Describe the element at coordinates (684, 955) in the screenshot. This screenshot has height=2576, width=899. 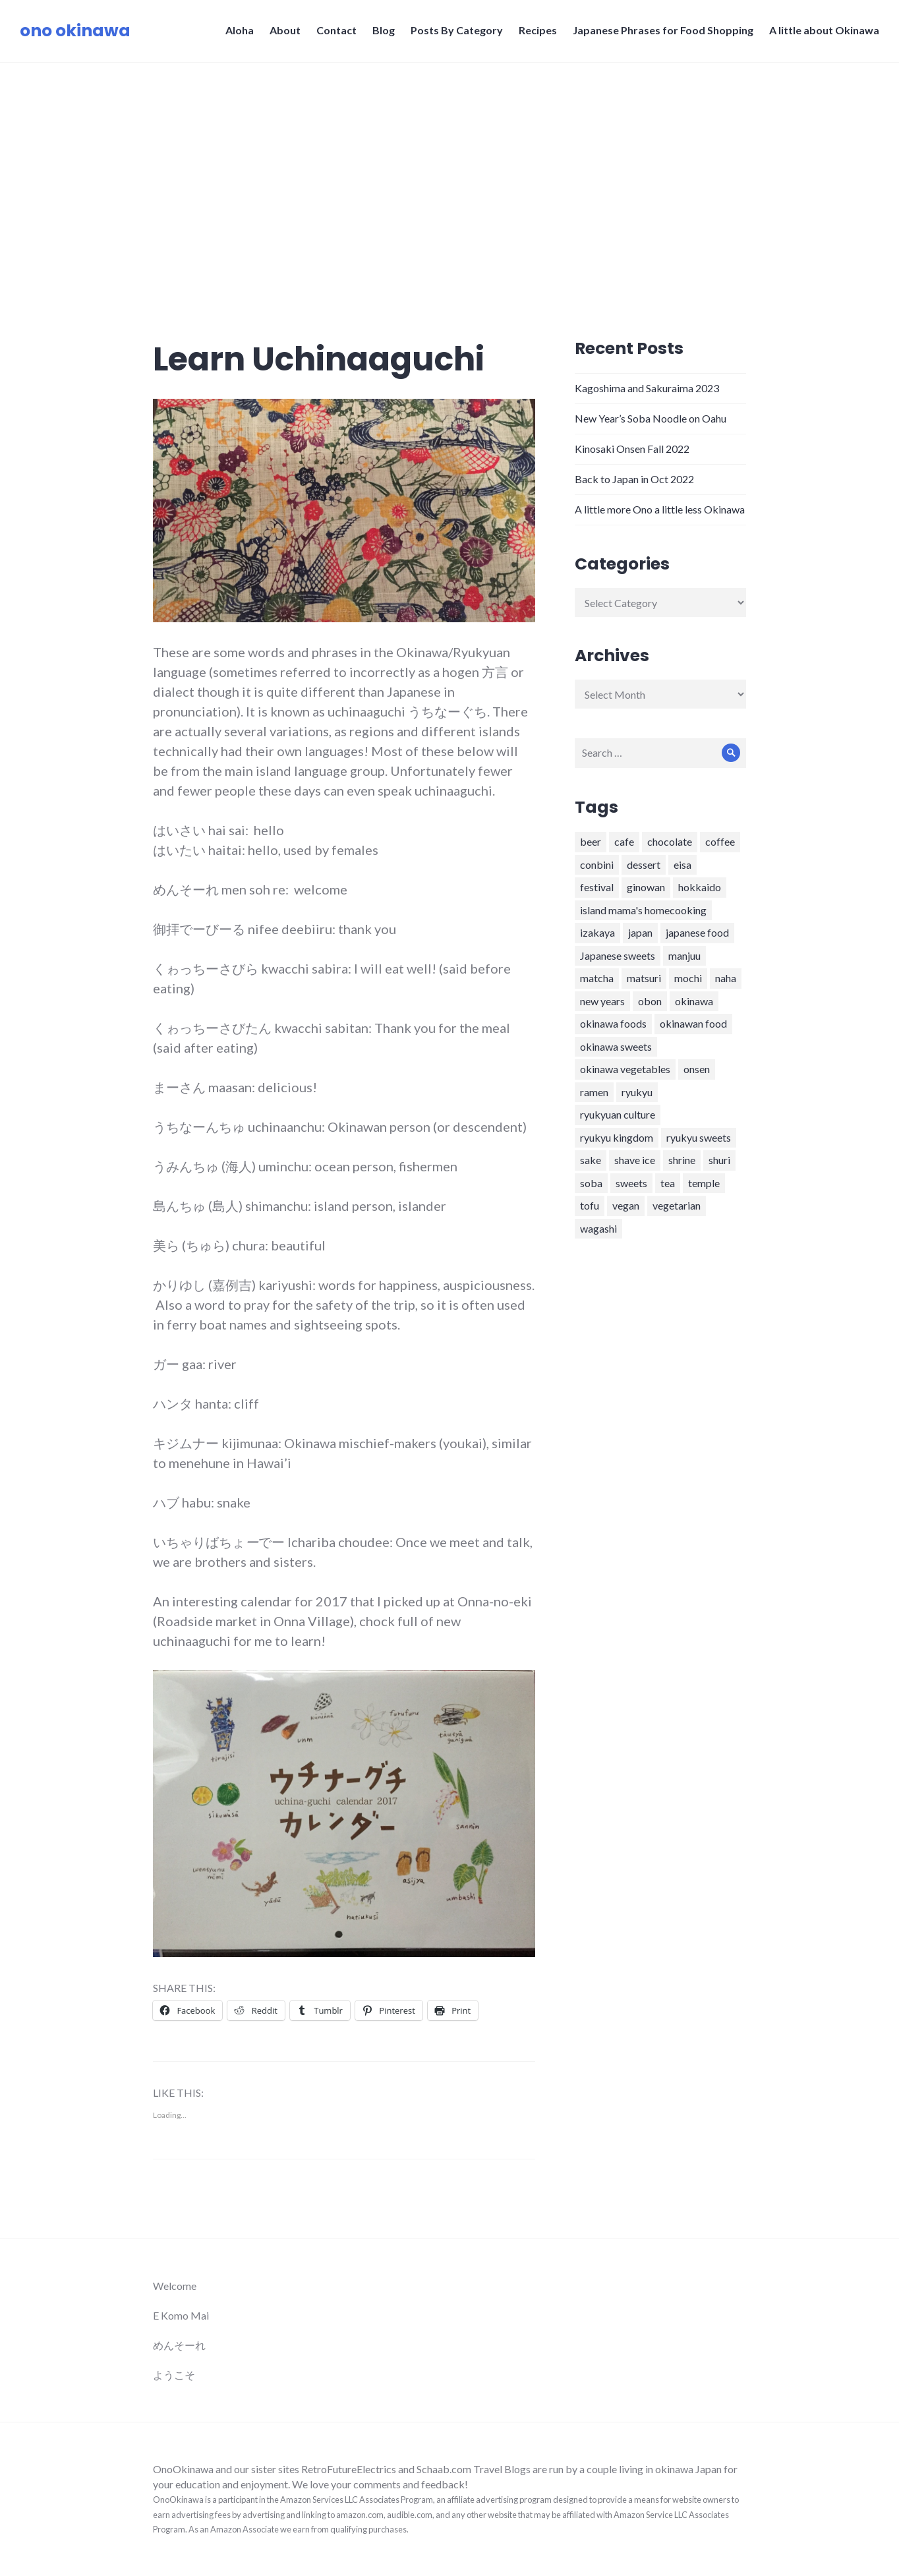
I see `manjuu` at that location.